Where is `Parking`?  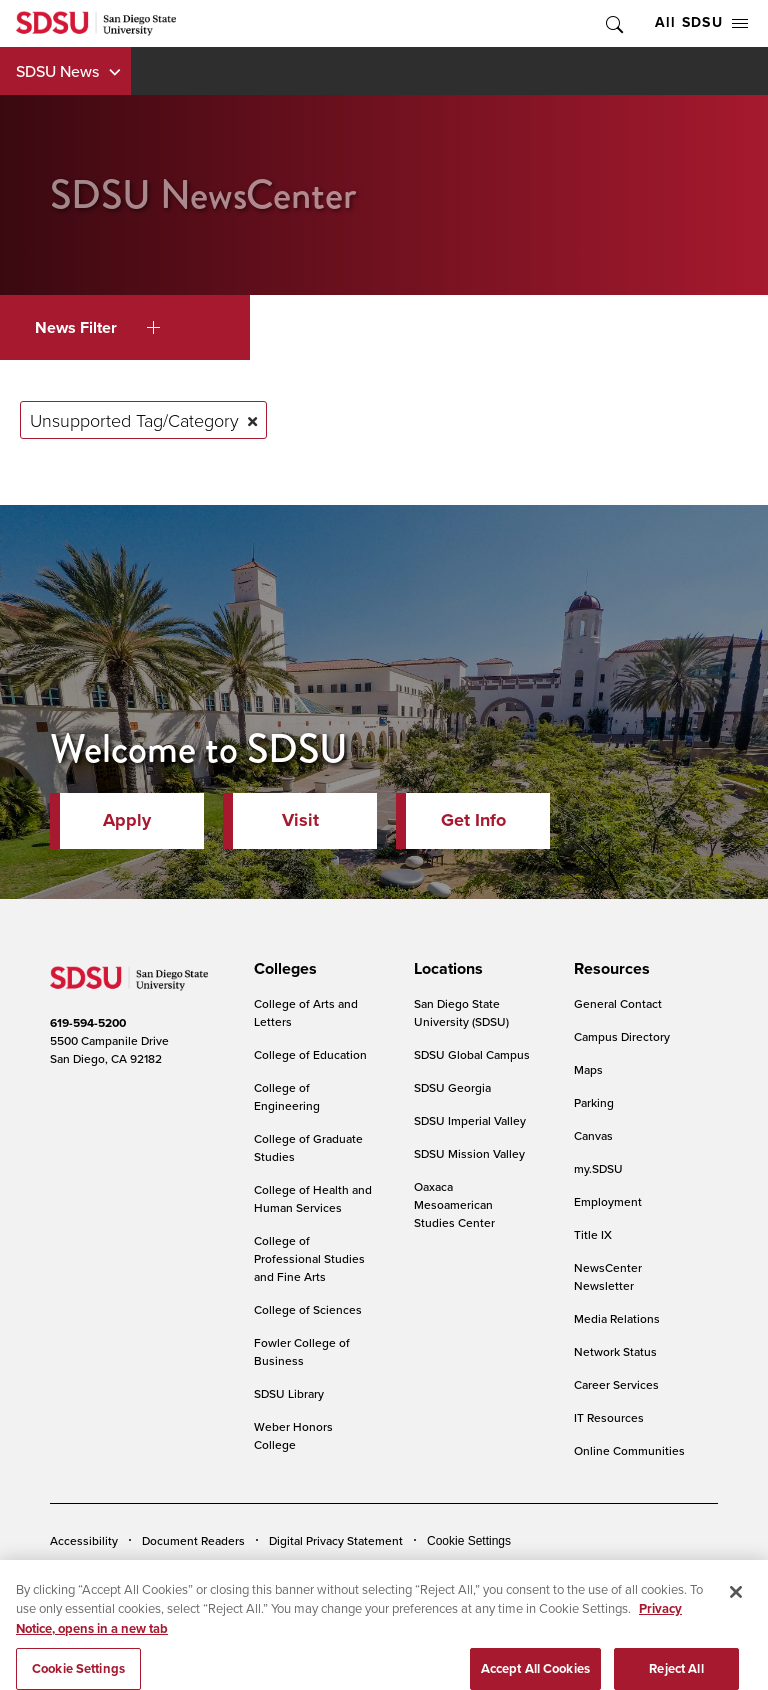
Parking is located at coordinates (594, 1102).